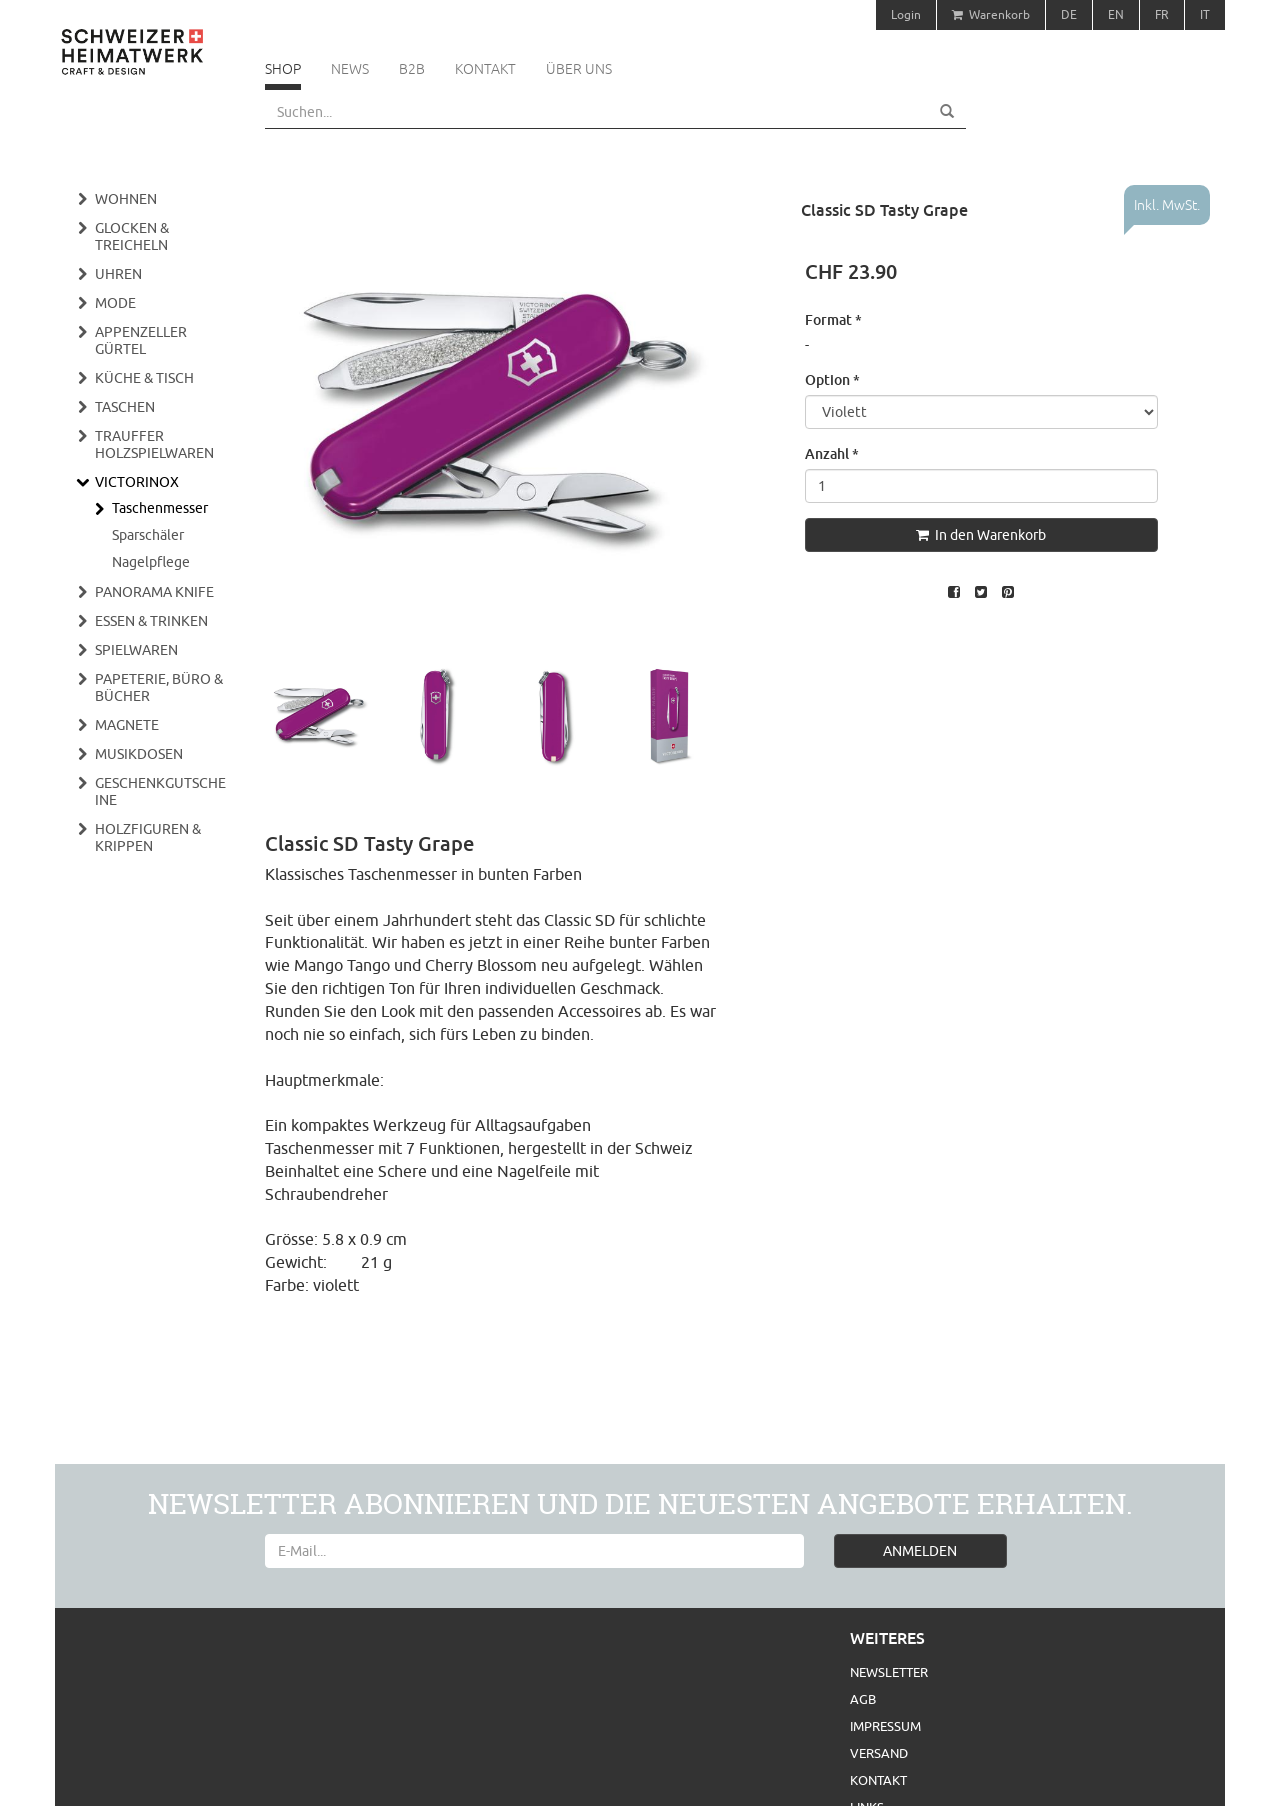 This screenshot has height=1806, width=1280. Describe the element at coordinates (144, 378) in the screenshot. I see `Küche & Tisch` at that location.